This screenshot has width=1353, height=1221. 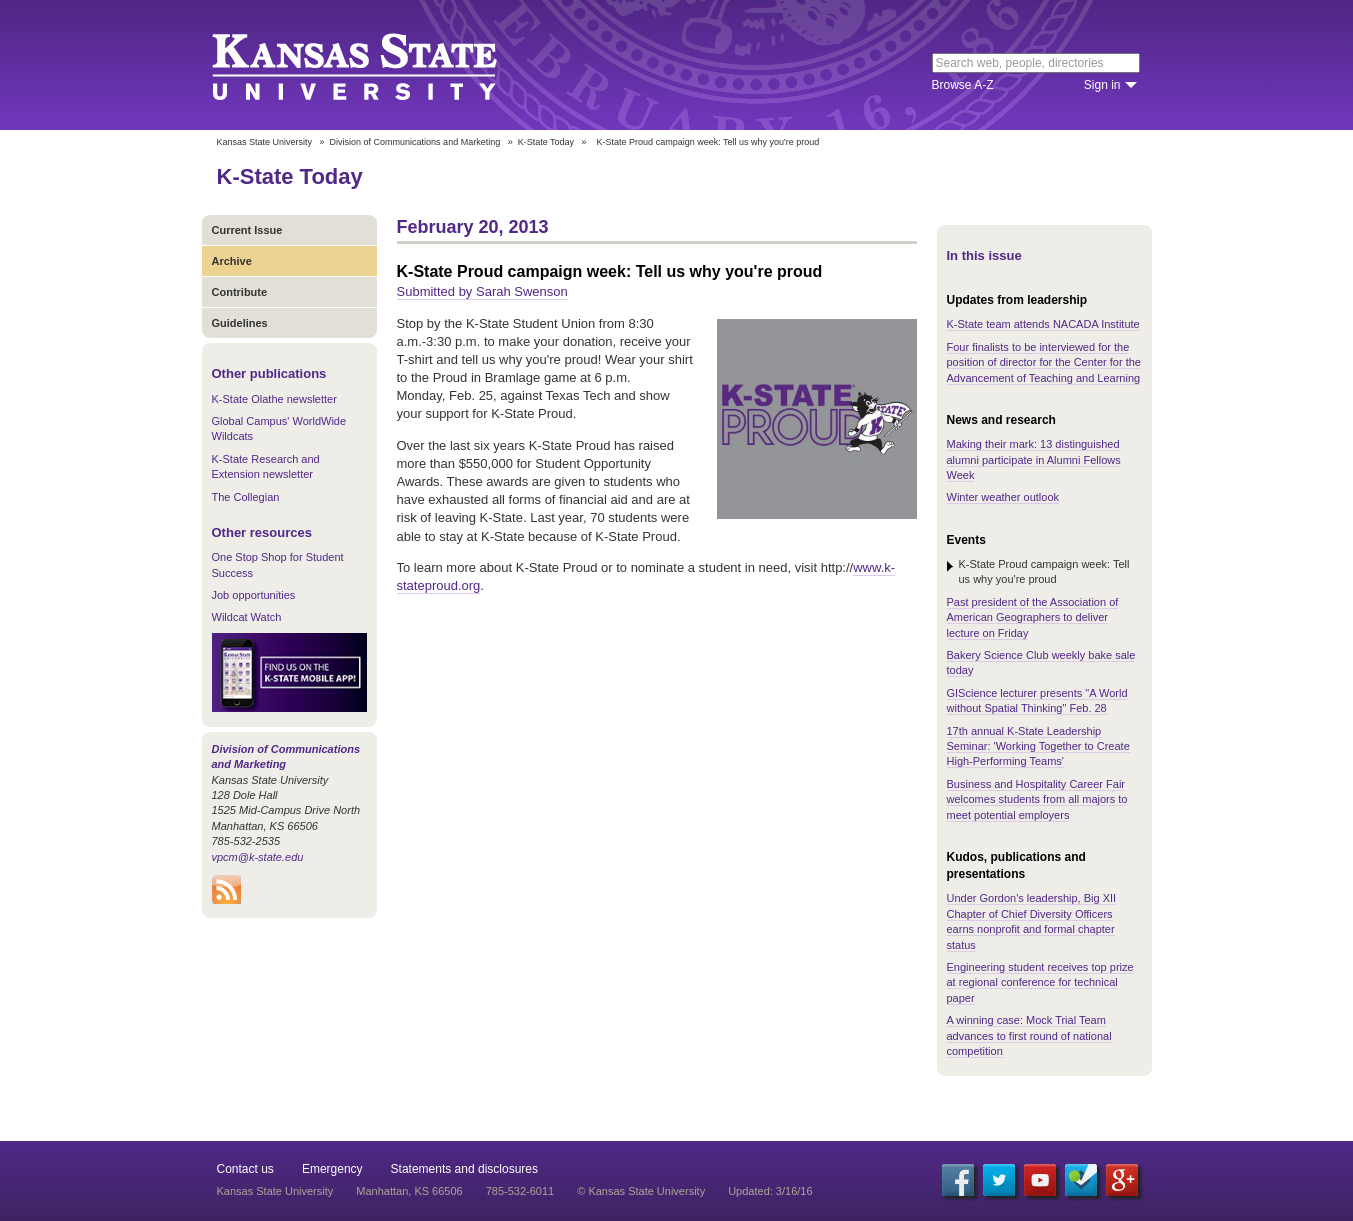 I want to click on Guidelines, so click(x=240, y=323).